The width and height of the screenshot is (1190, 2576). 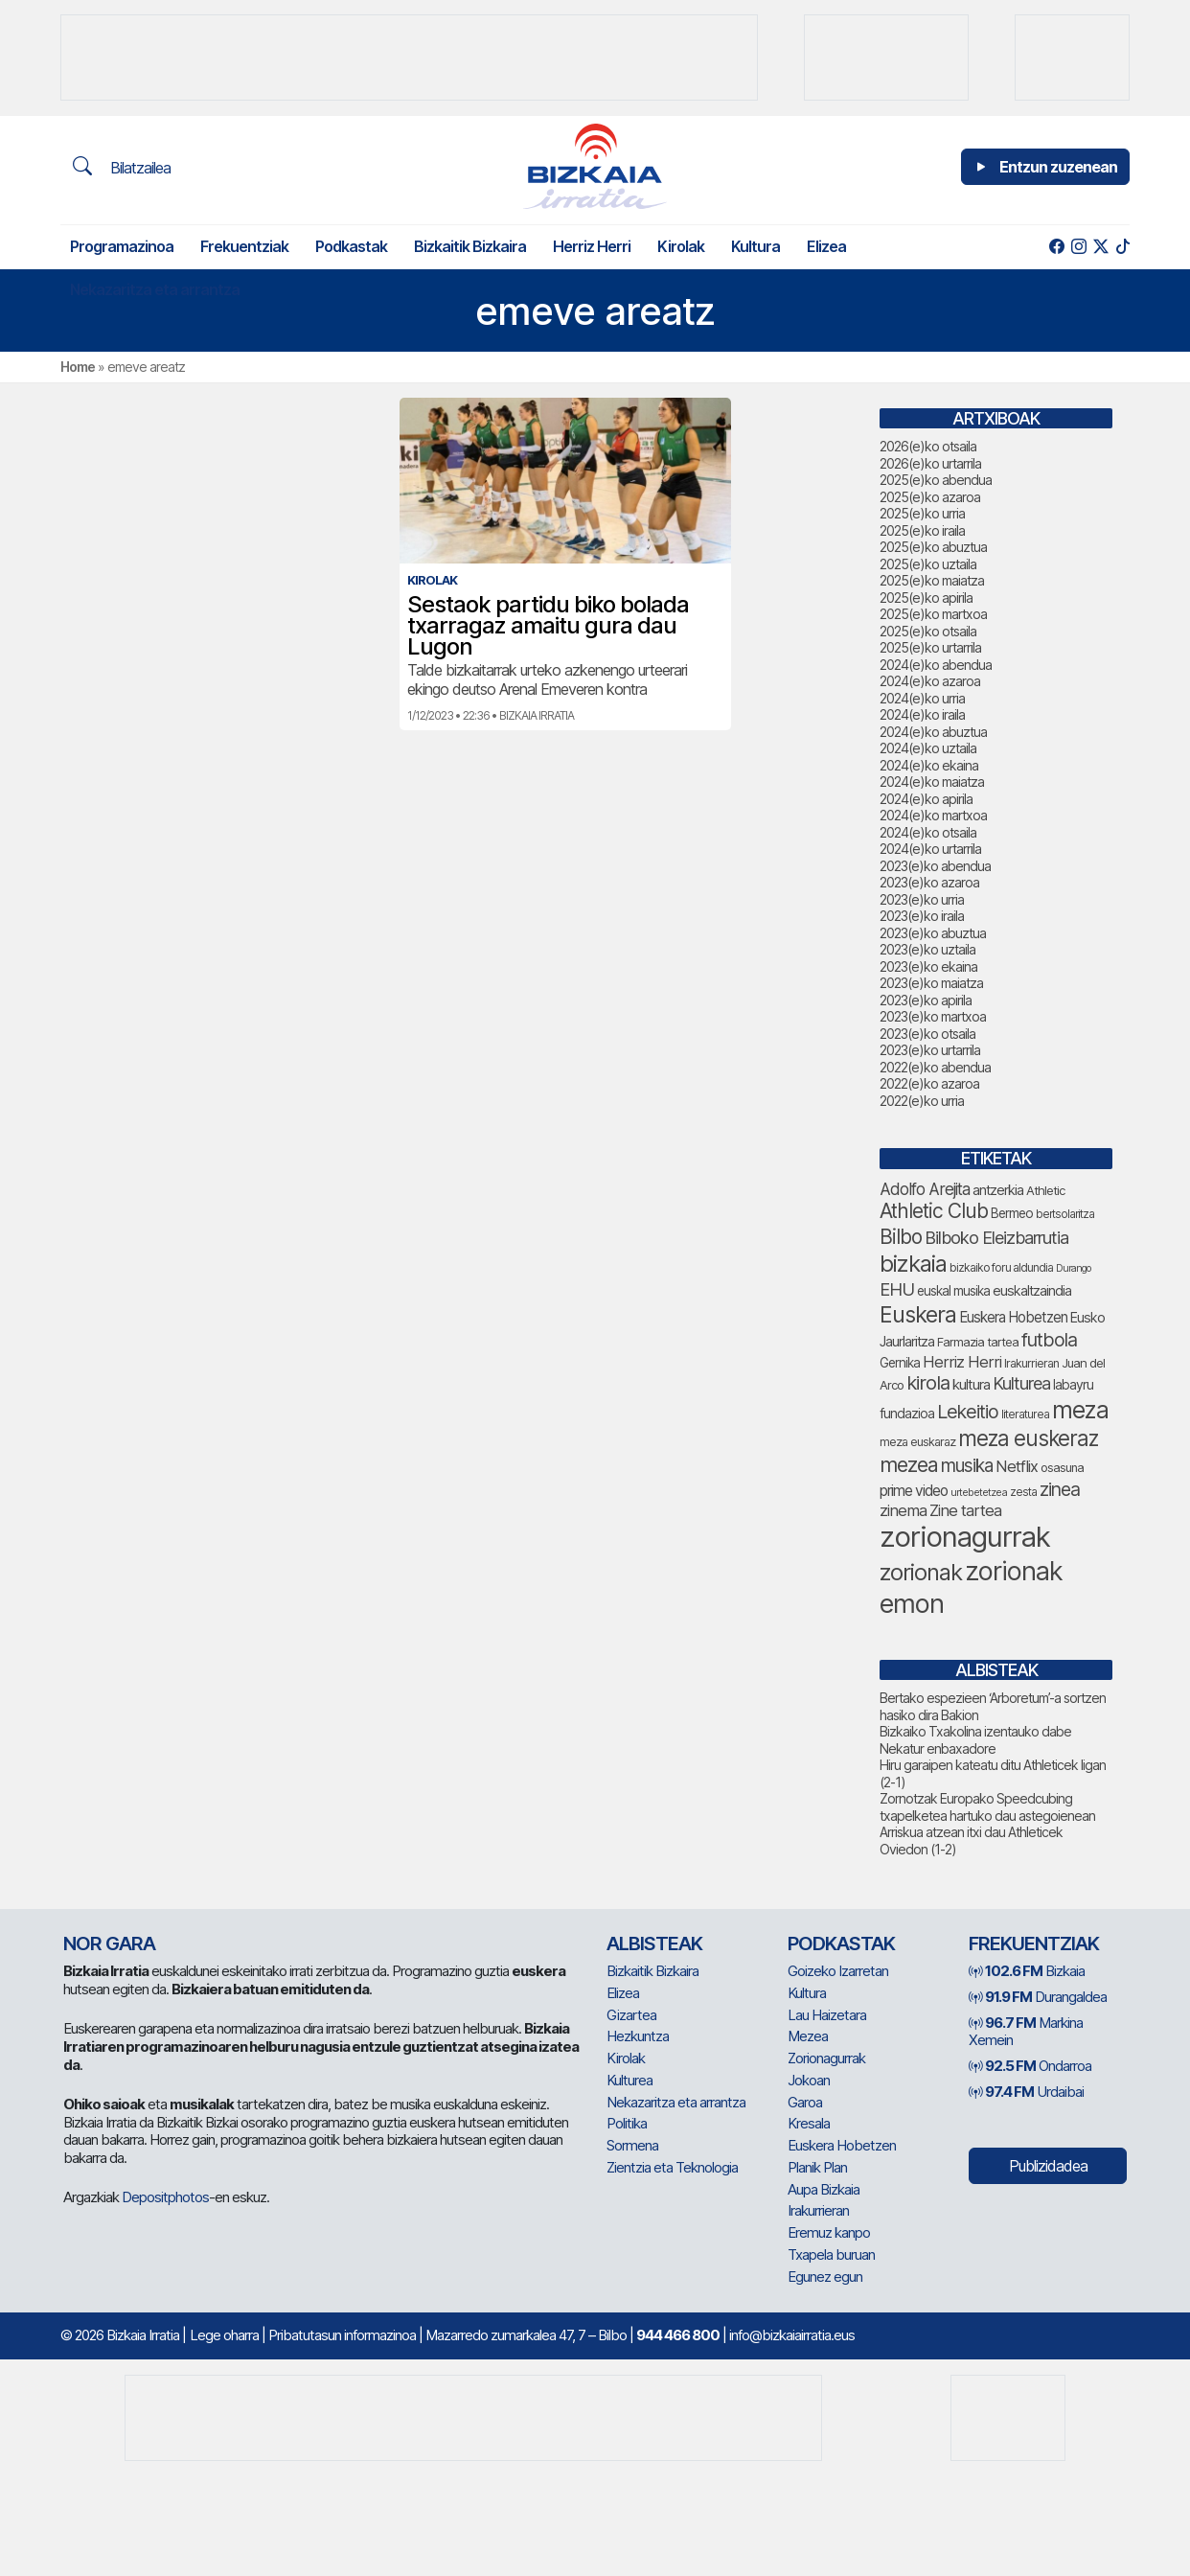 I want to click on 2025(e)ko maiatza, so click(x=932, y=580).